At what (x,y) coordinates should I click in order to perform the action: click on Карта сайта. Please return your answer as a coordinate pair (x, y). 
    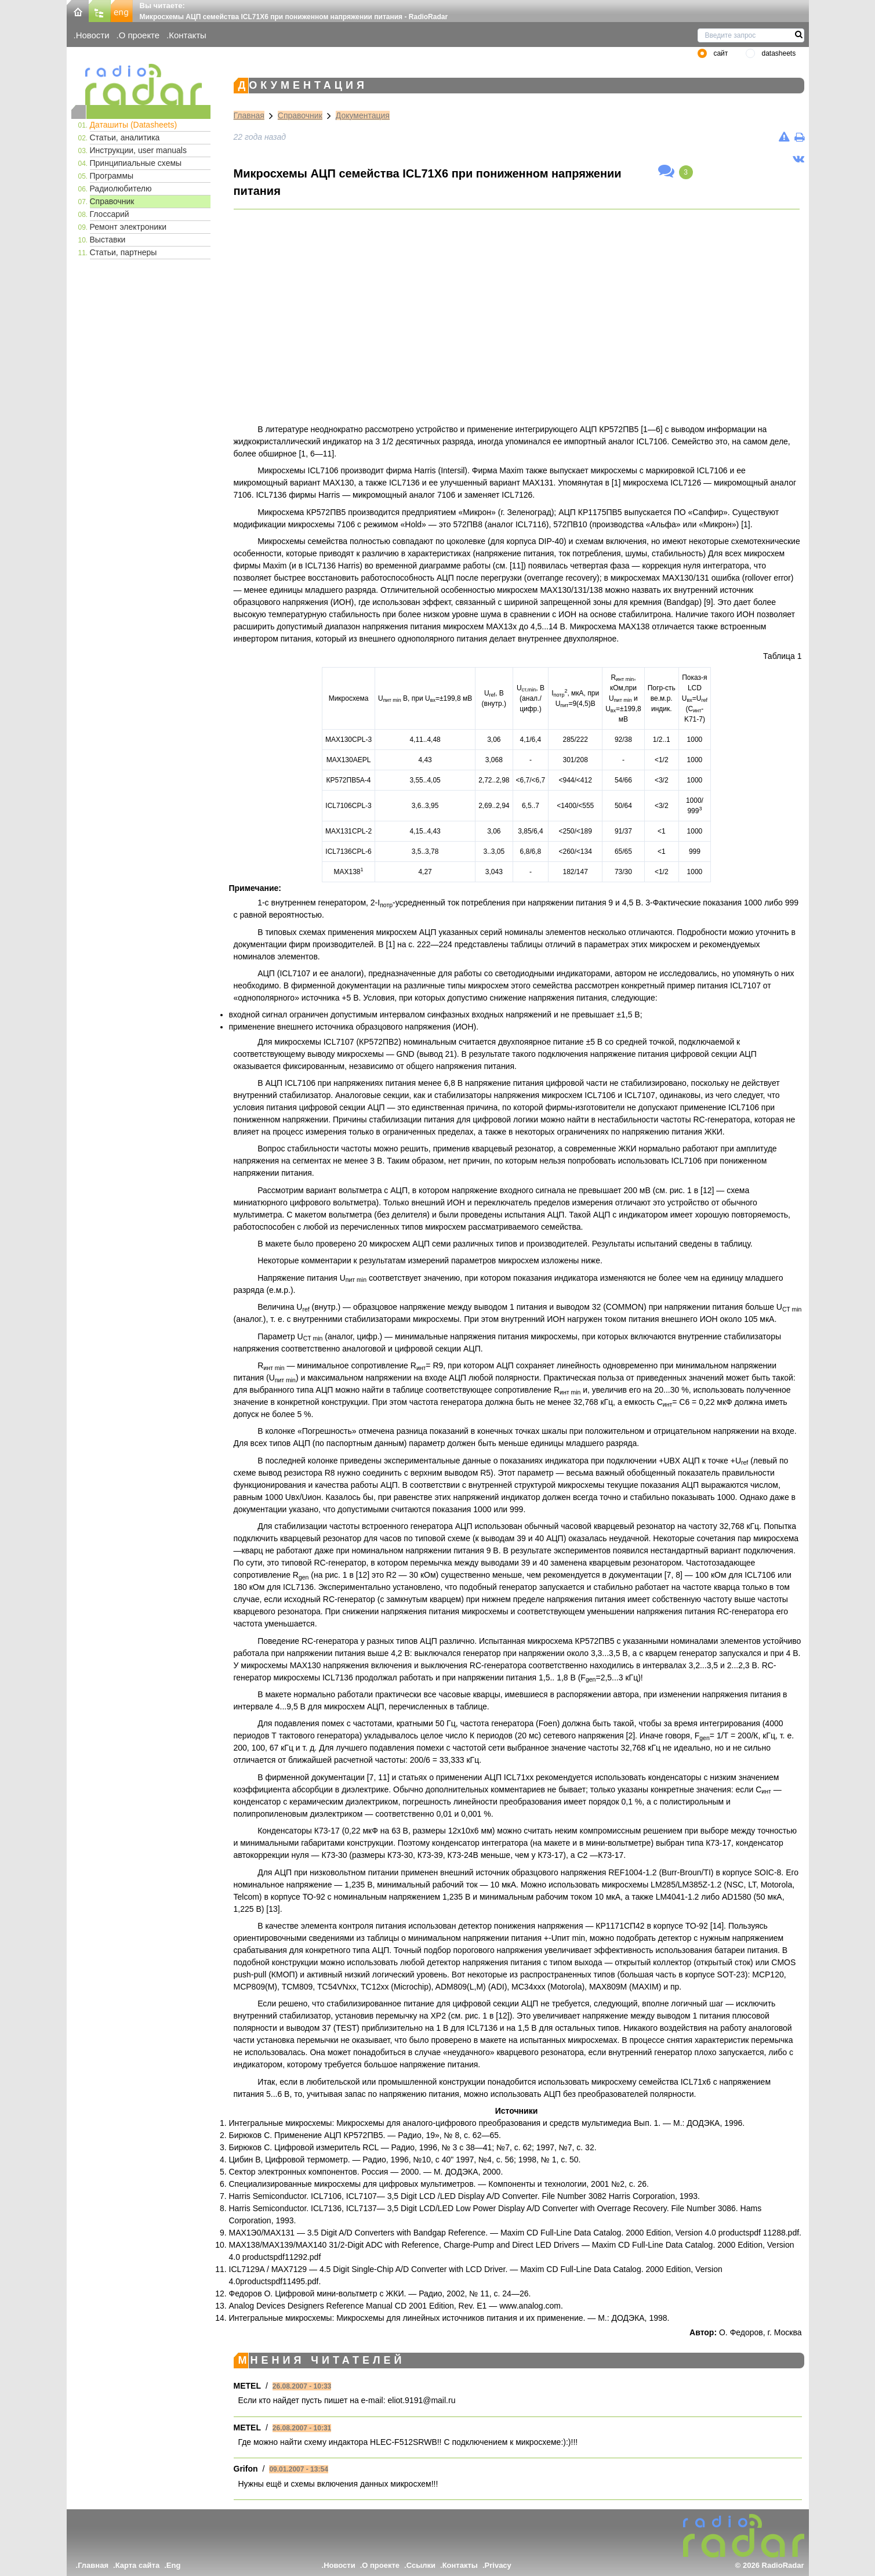
    Looking at the image, I should click on (137, 2565).